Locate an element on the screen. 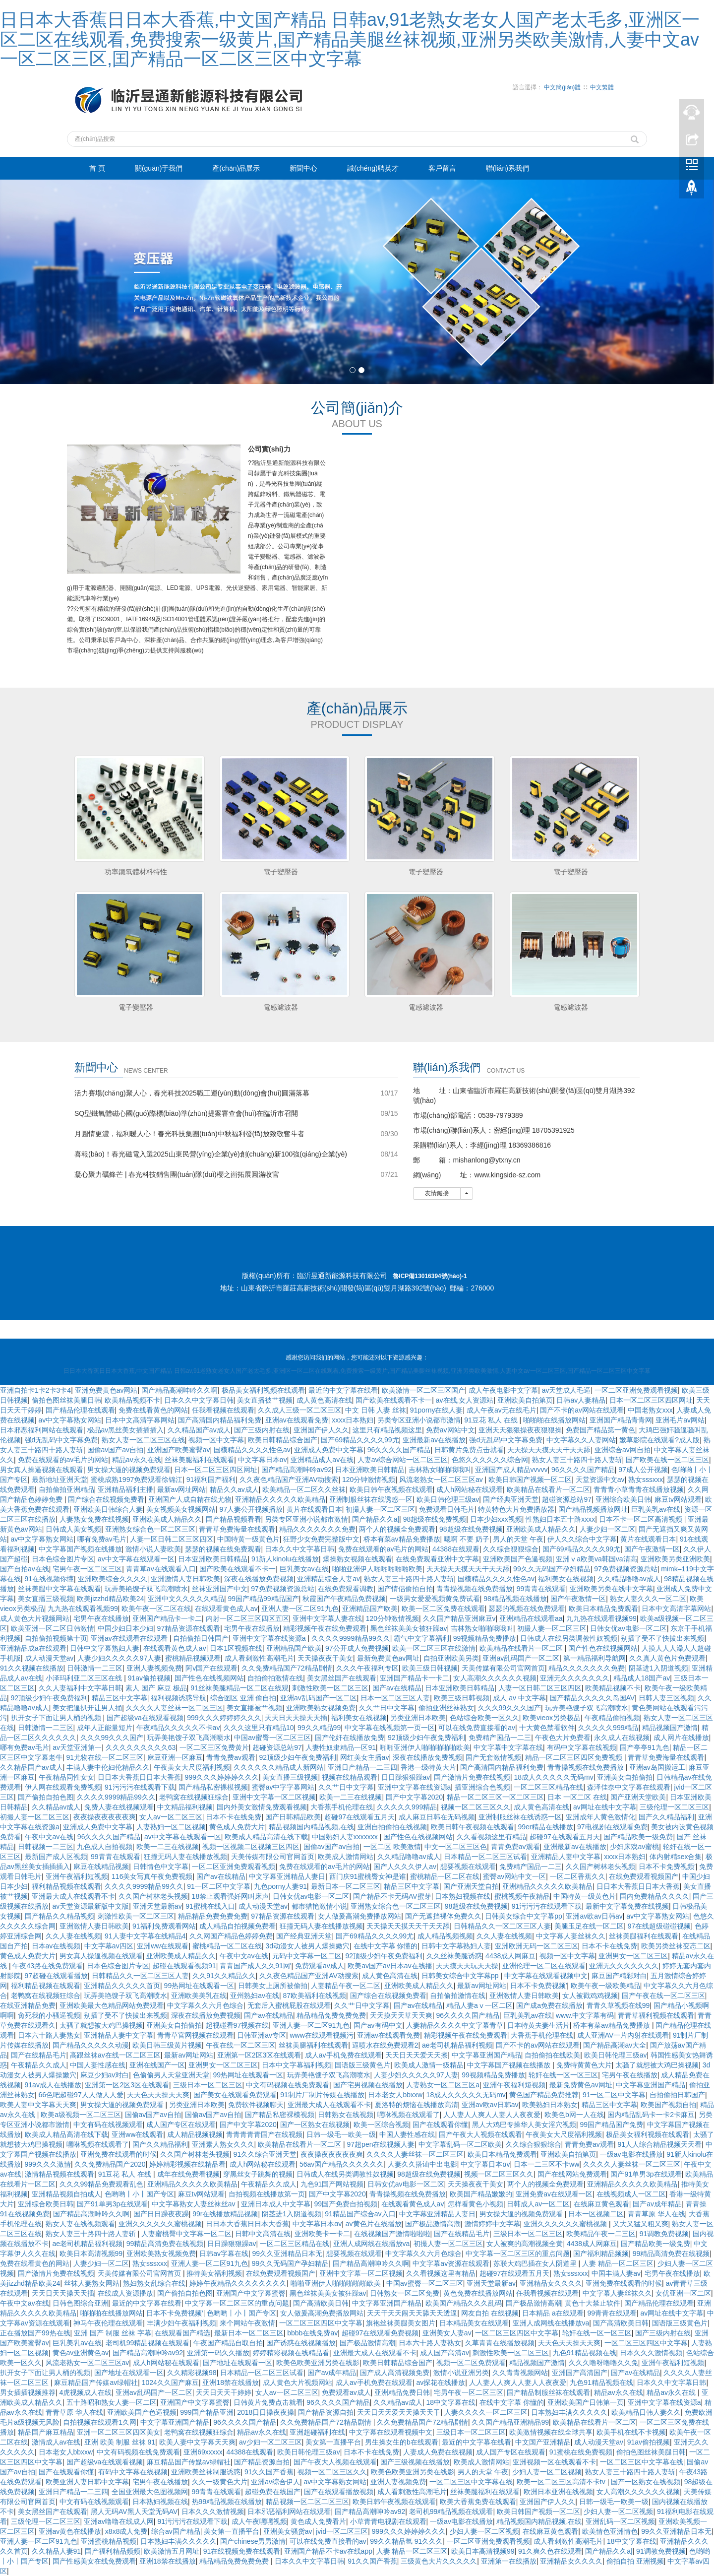  日韩亚洲av专区 is located at coordinates (261, 2035).